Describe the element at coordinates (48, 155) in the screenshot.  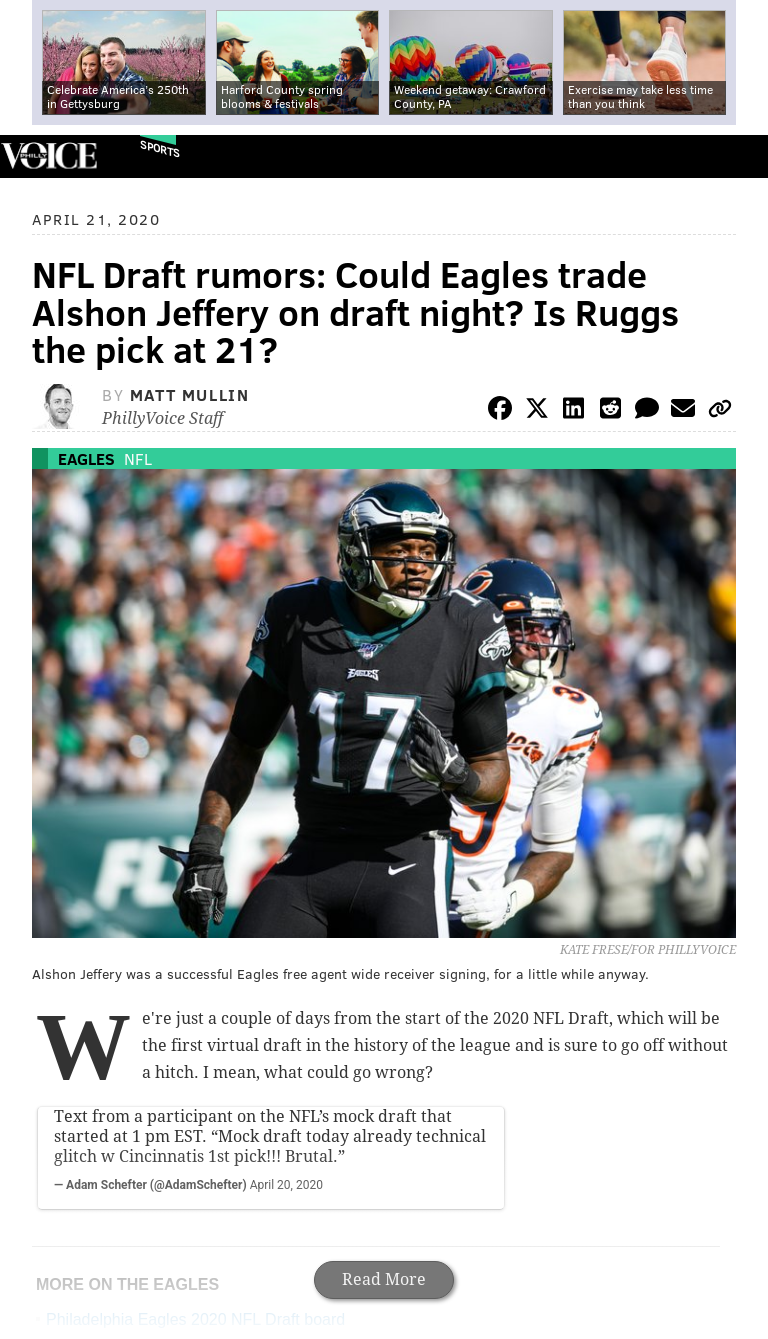
I see `PhillyVoice` at that location.